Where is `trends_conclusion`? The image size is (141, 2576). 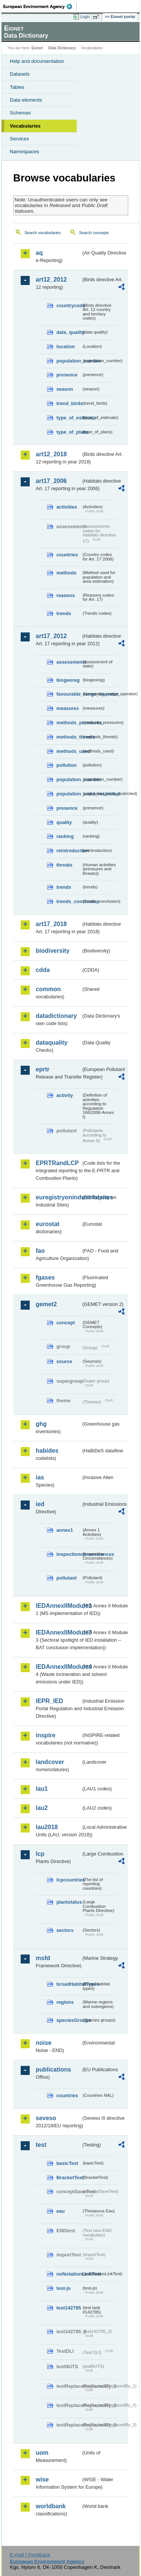 trends_conclusion is located at coordinates (68, 901).